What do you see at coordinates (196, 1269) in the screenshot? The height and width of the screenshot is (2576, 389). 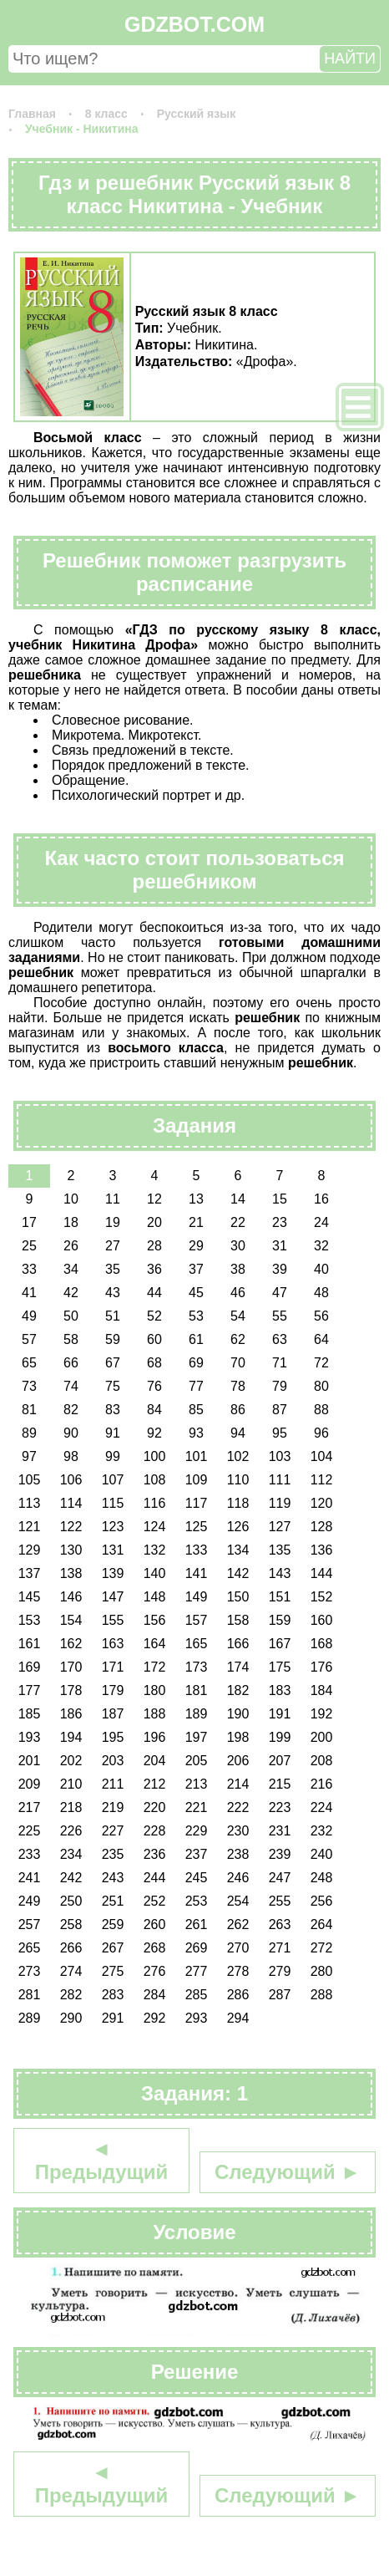 I see `37` at bounding box center [196, 1269].